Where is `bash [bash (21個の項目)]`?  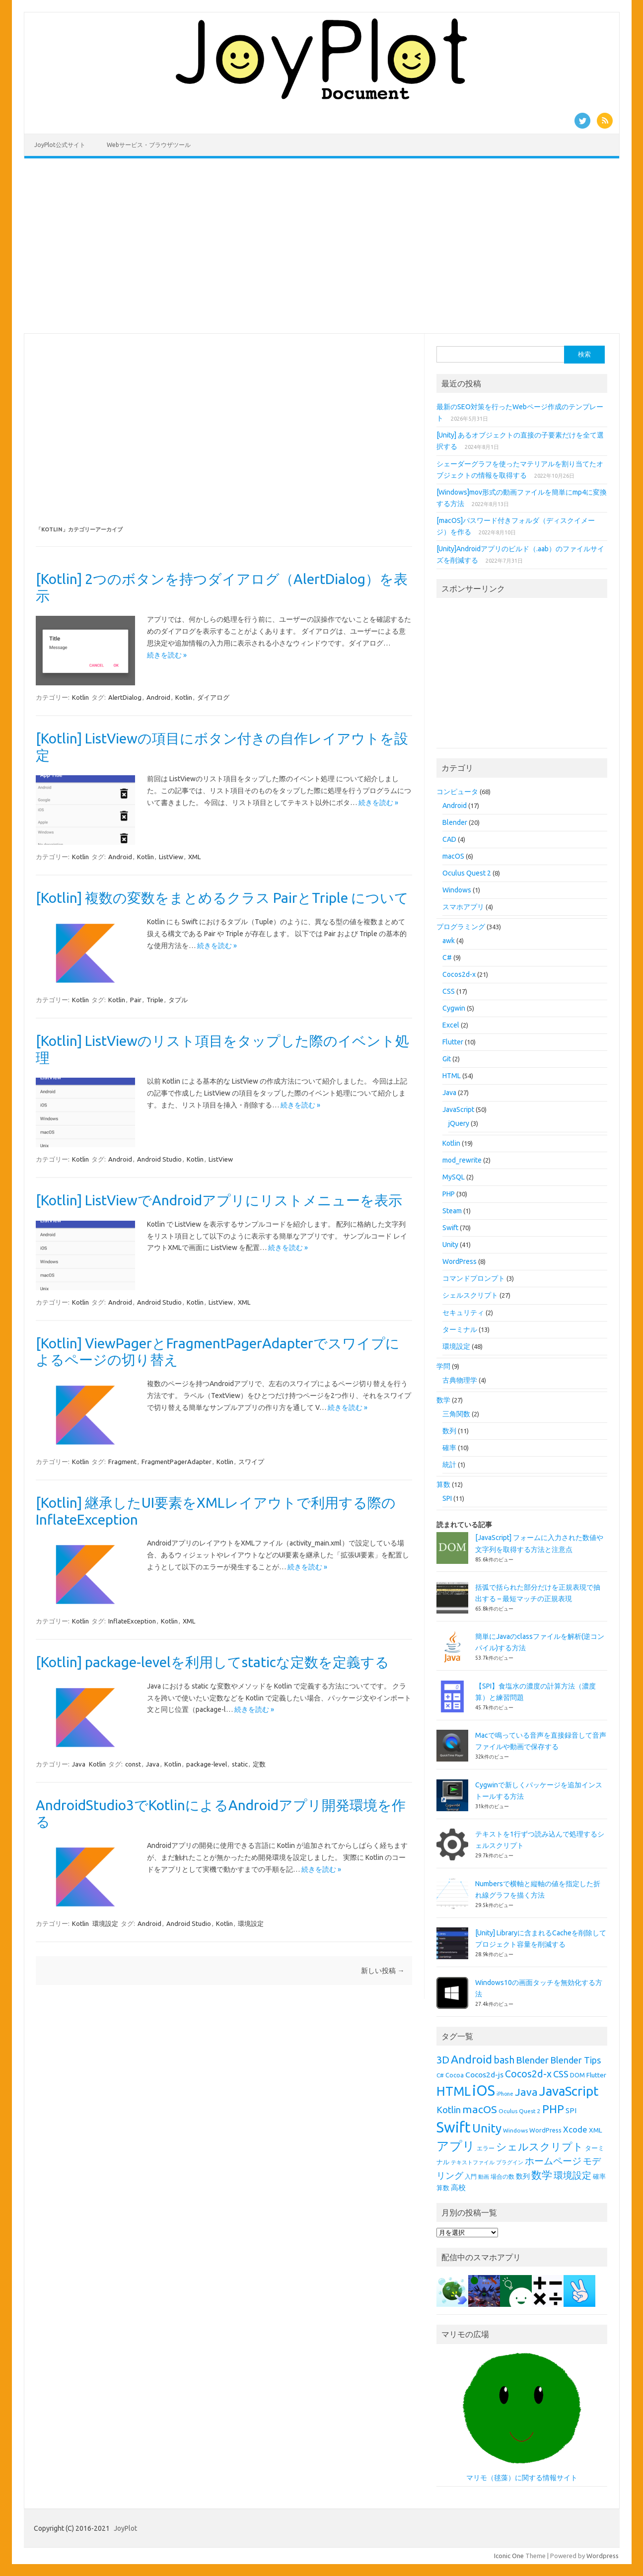
bash [bash (21個の項目)] is located at coordinates (504, 2060).